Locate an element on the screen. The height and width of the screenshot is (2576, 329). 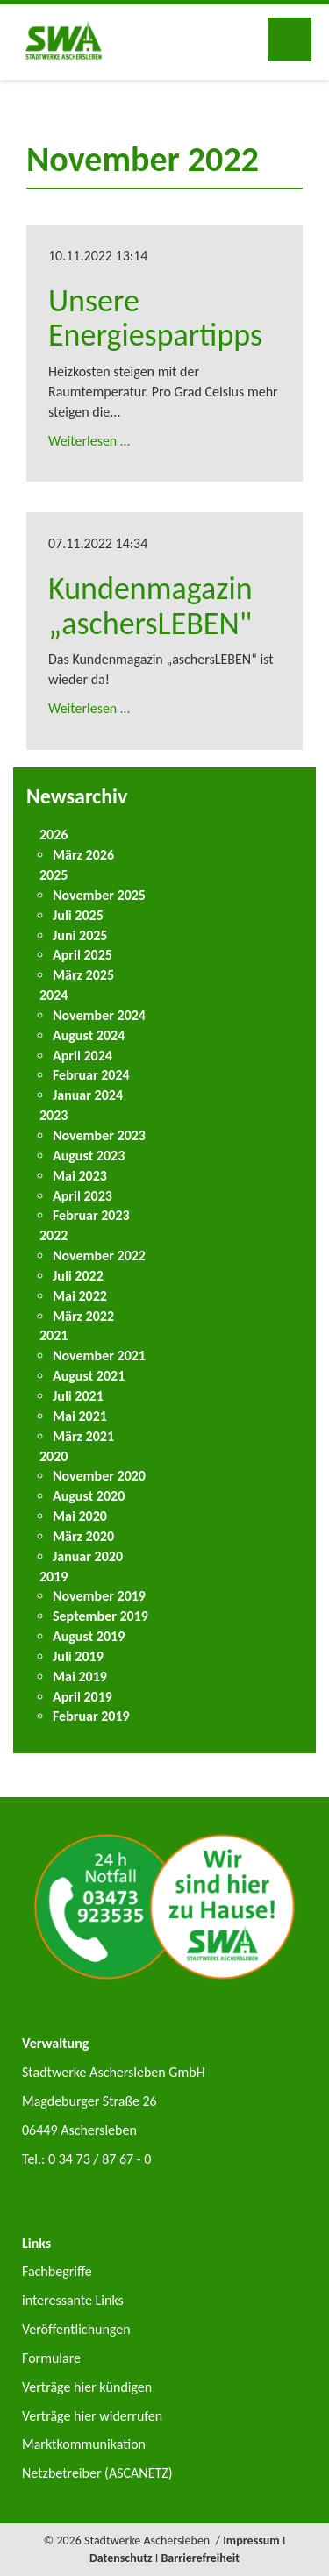
Verträge hier widerrufen is located at coordinates (92, 2416).